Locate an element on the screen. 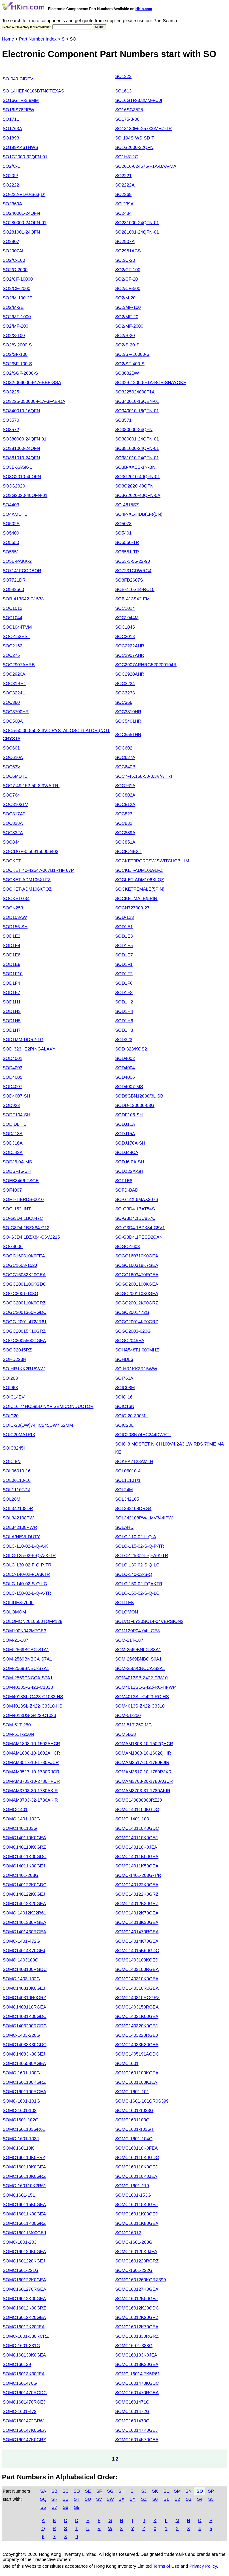 The image size is (229, 2576). SOC828A is located at coordinates (13, 823).